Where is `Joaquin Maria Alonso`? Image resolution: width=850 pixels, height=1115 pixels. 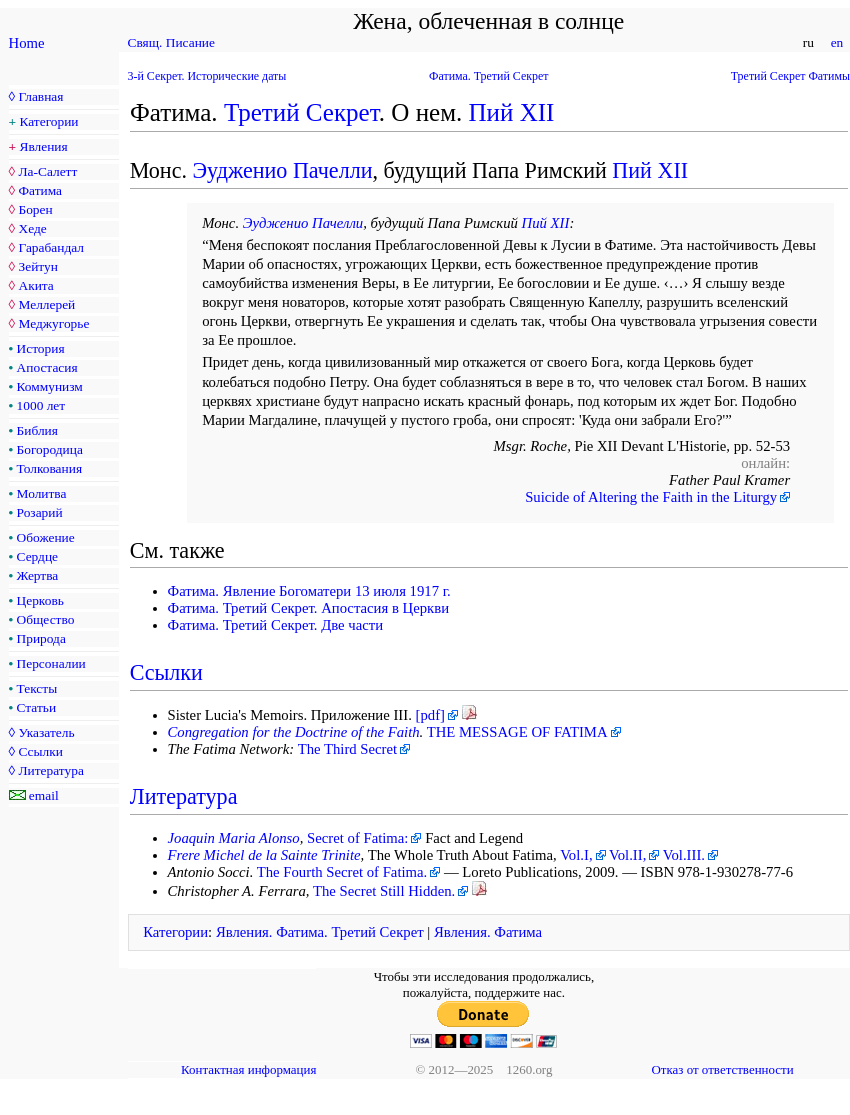 Joaquin Maria Alonso is located at coordinates (234, 838).